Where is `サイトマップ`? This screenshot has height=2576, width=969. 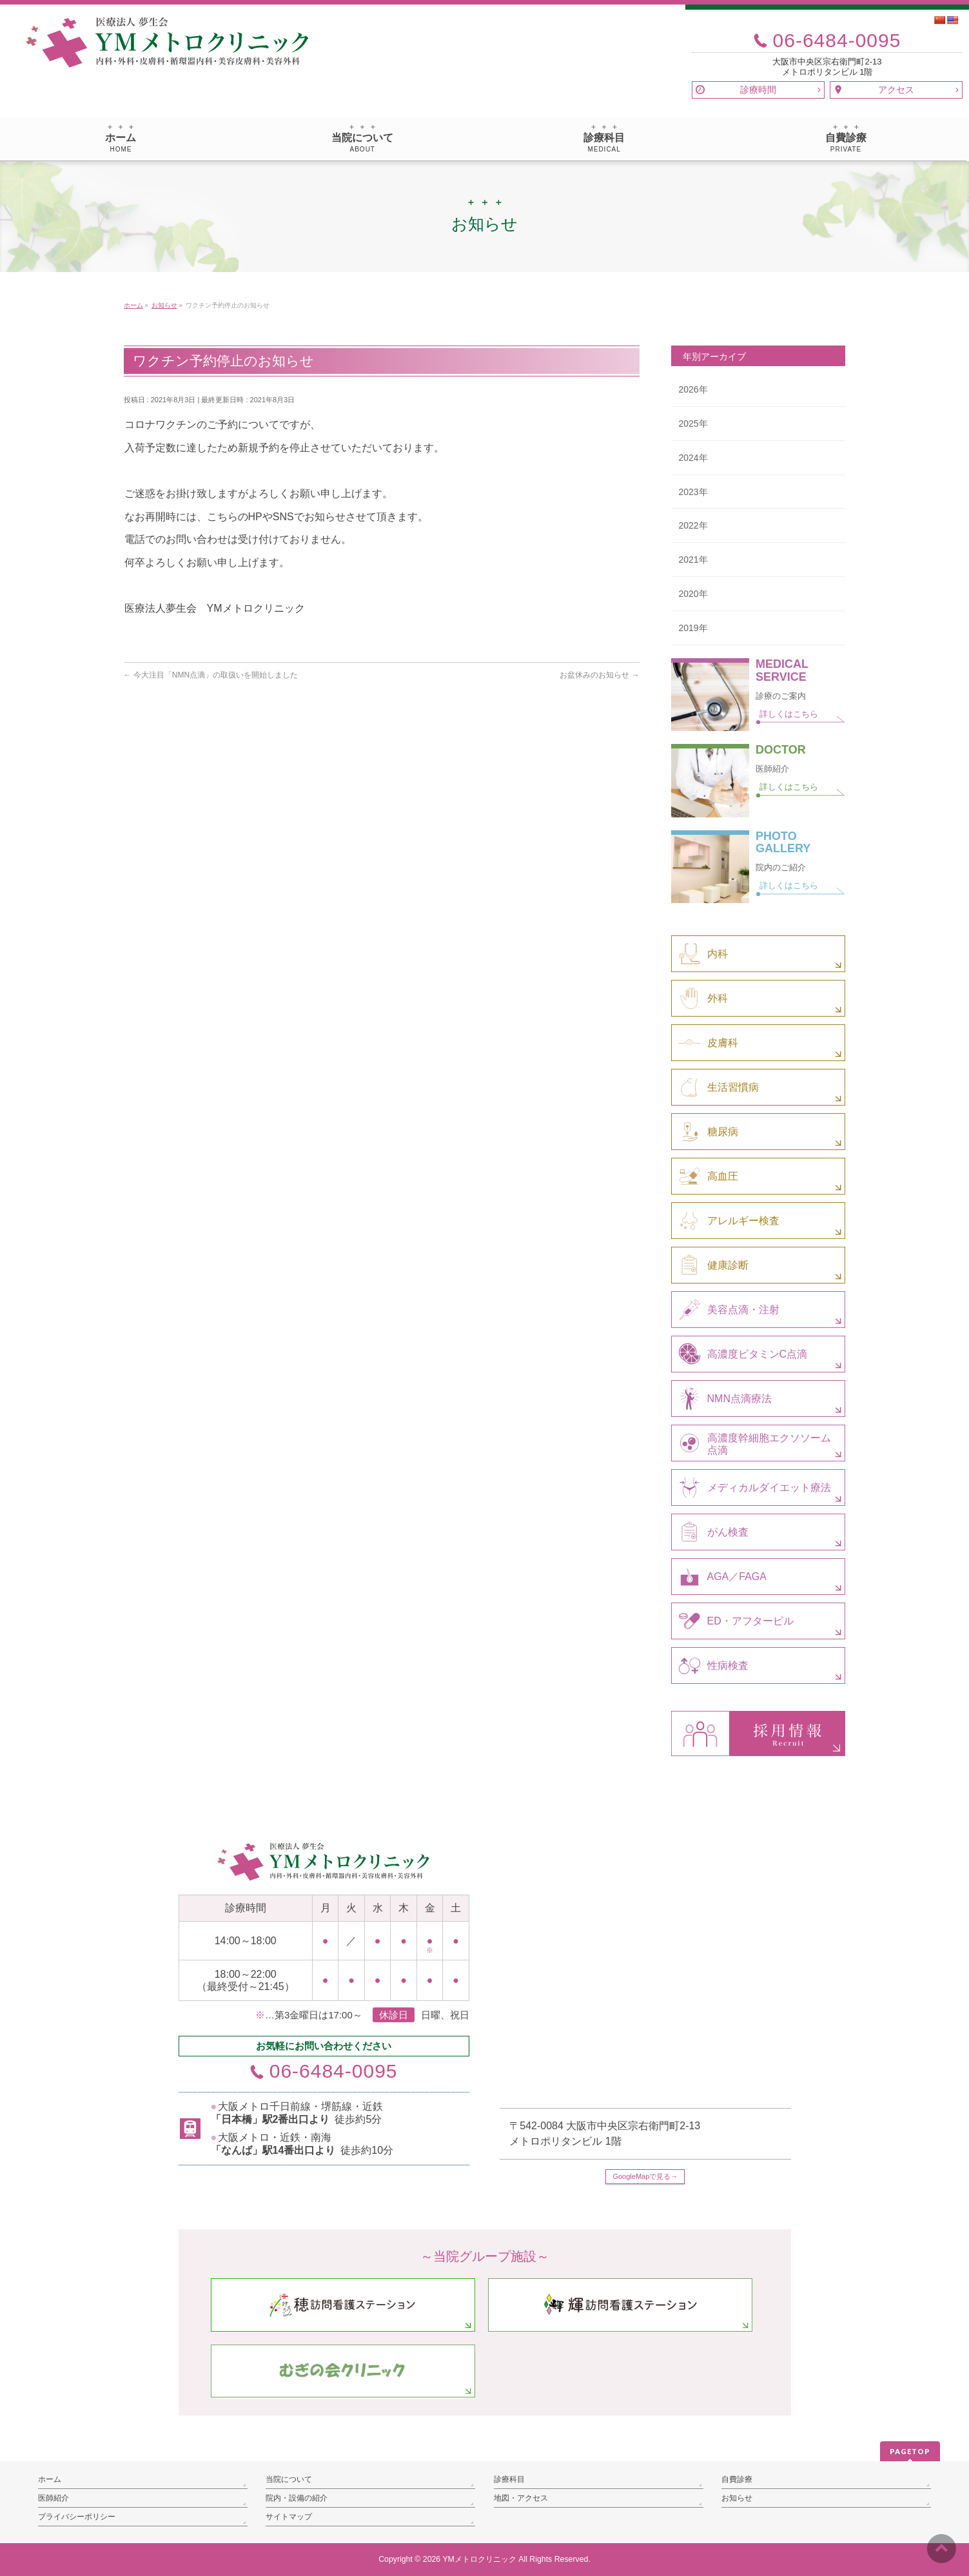 サイトマップ is located at coordinates (289, 2516).